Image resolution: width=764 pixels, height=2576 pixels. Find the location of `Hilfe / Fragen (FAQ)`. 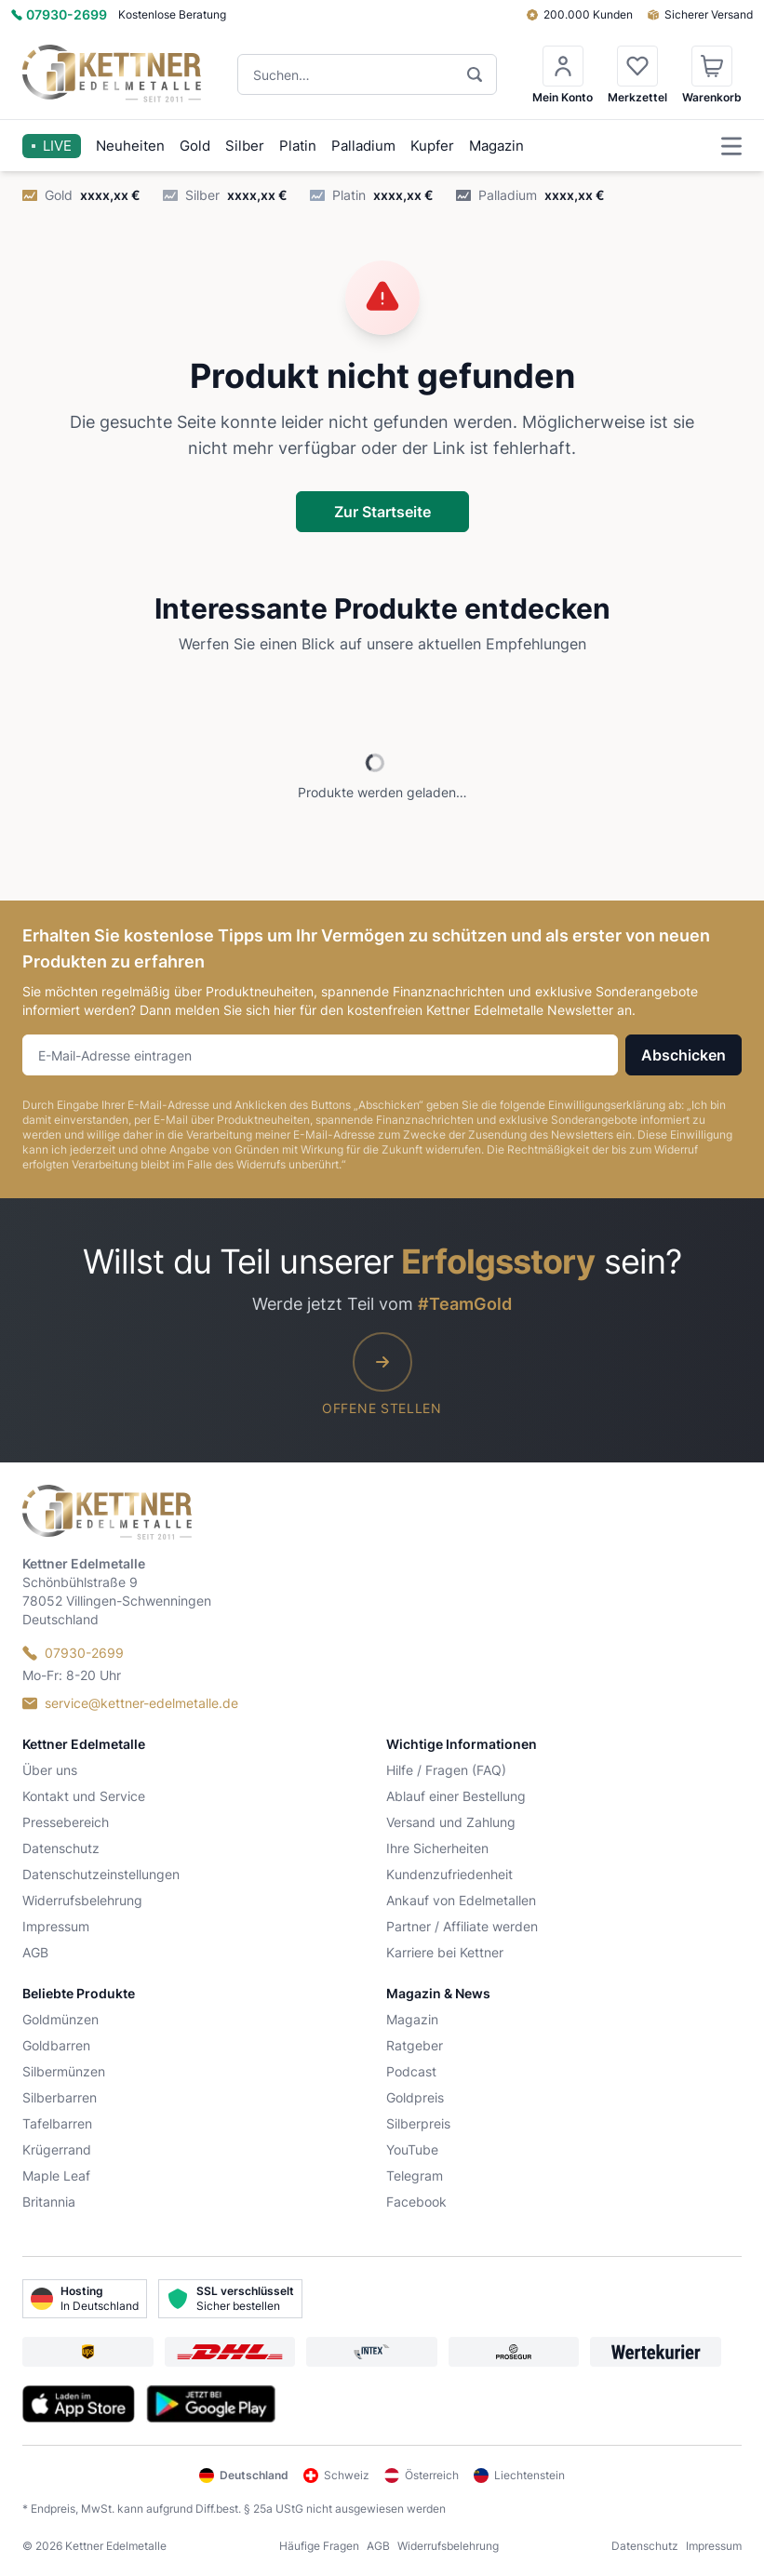

Hilfe / Fragen (FAQ) is located at coordinates (446, 1770).